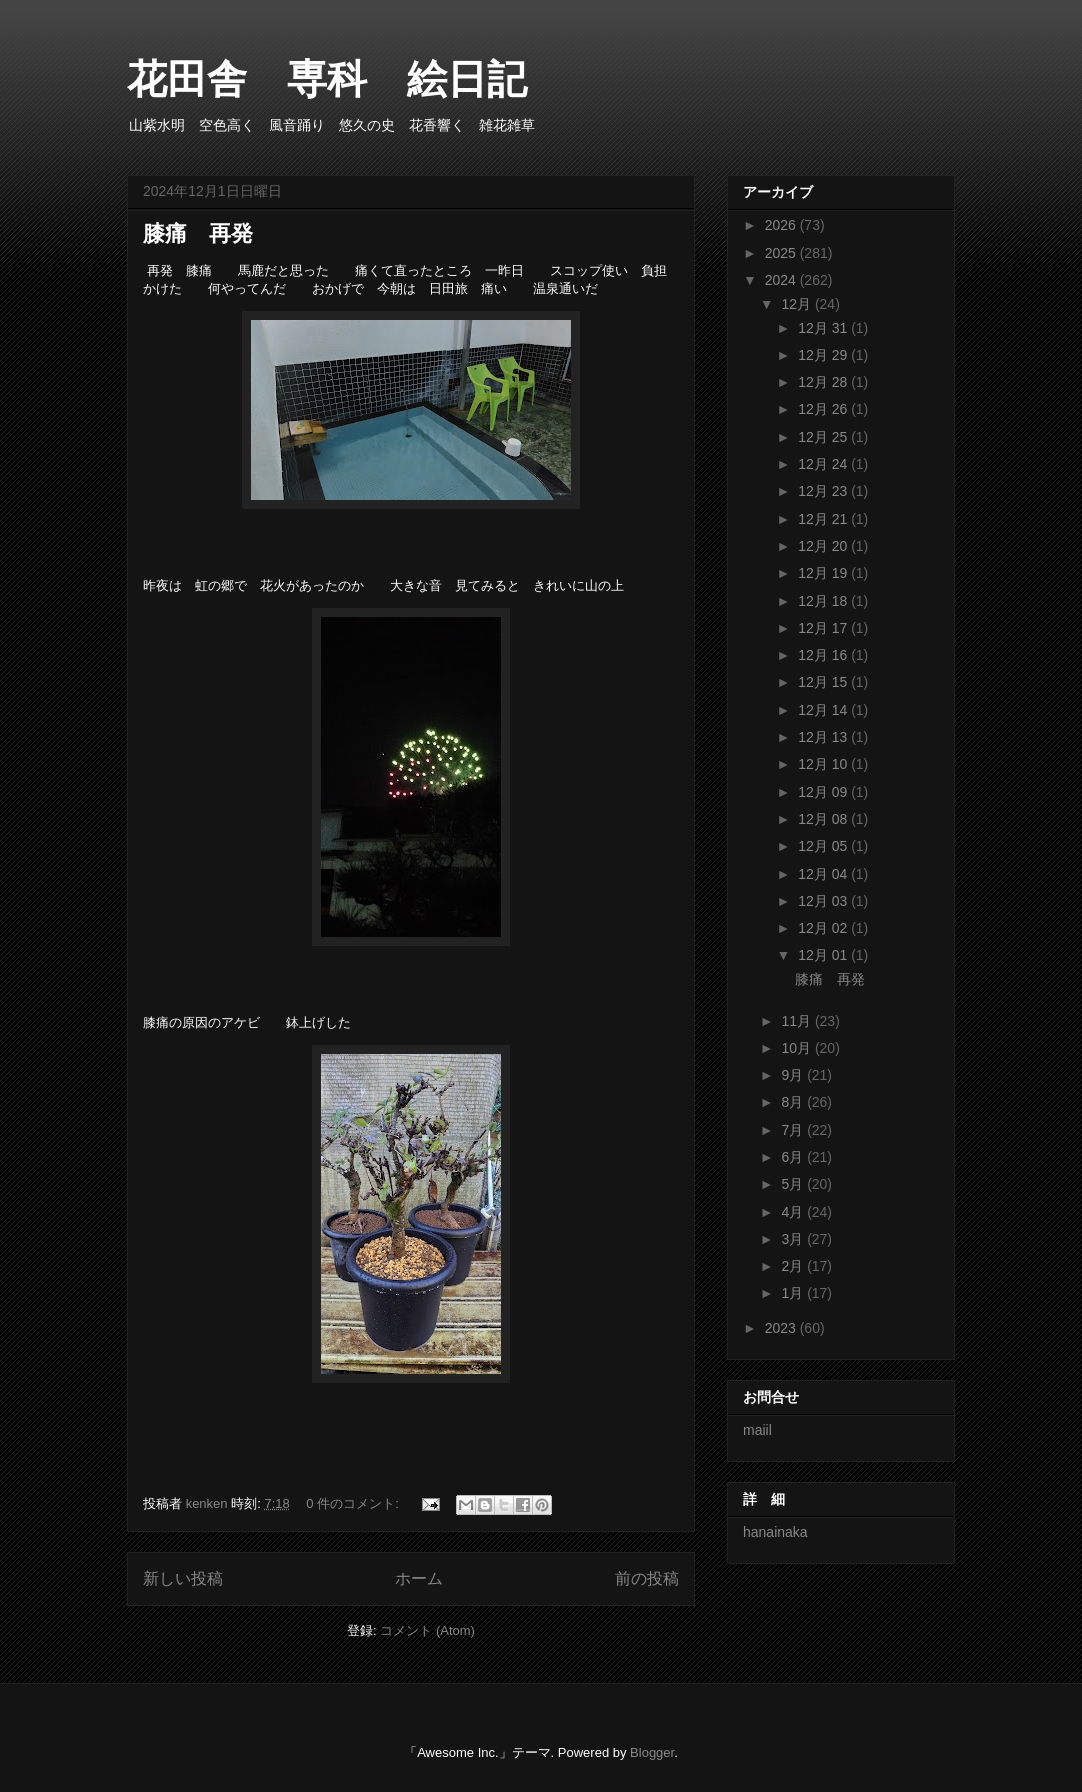 This screenshot has width=1082, height=1792. What do you see at coordinates (782, 280) in the screenshot?
I see `2024` at bounding box center [782, 280].